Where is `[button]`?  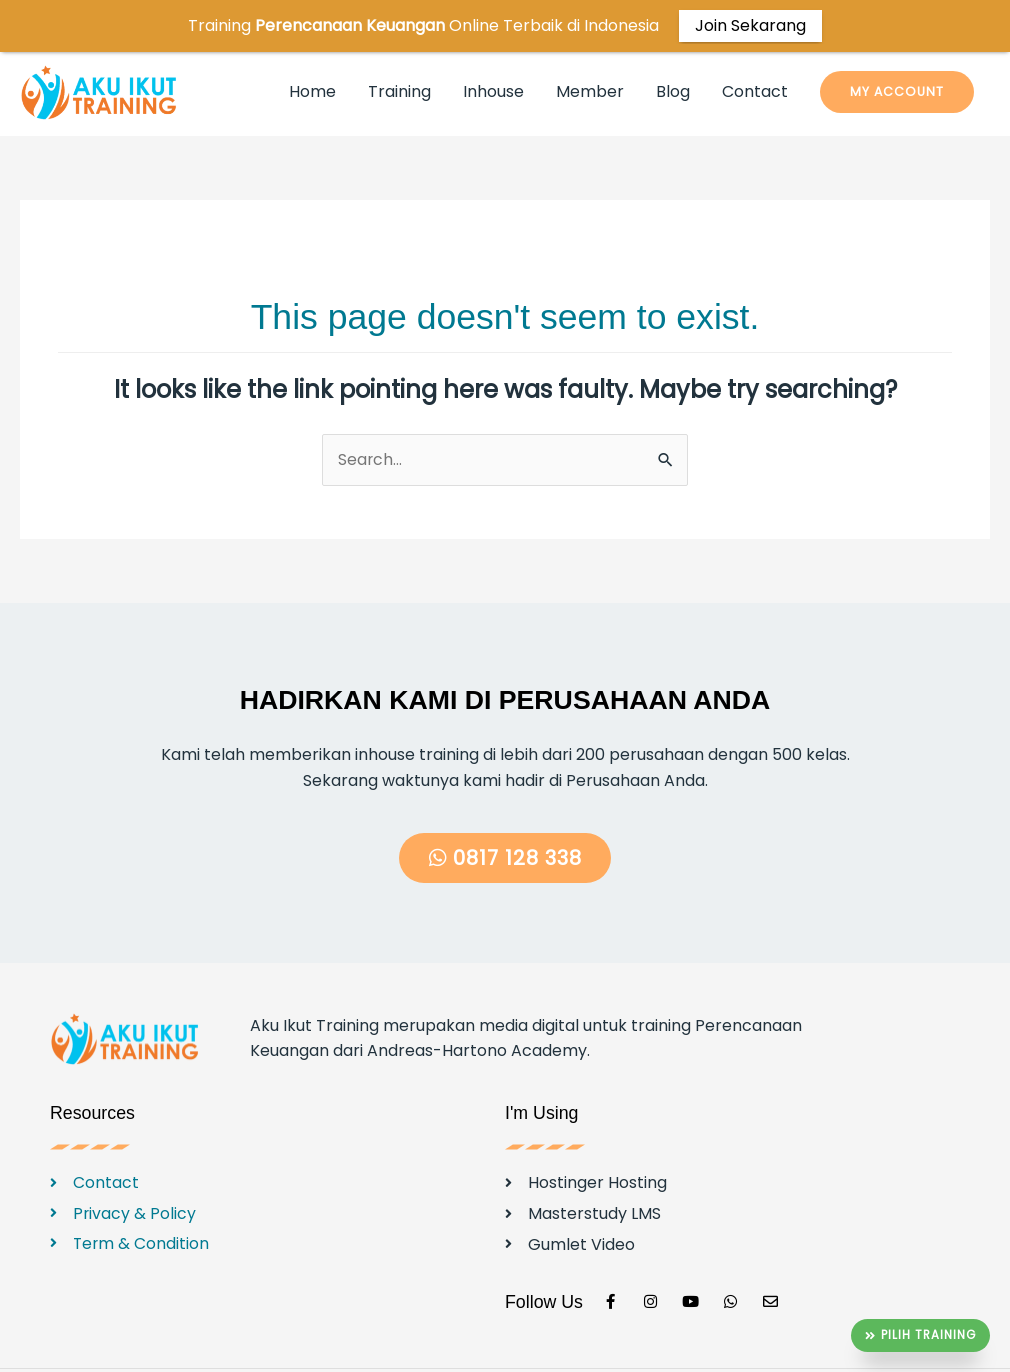
[button] is located at coordinates (897, 53).